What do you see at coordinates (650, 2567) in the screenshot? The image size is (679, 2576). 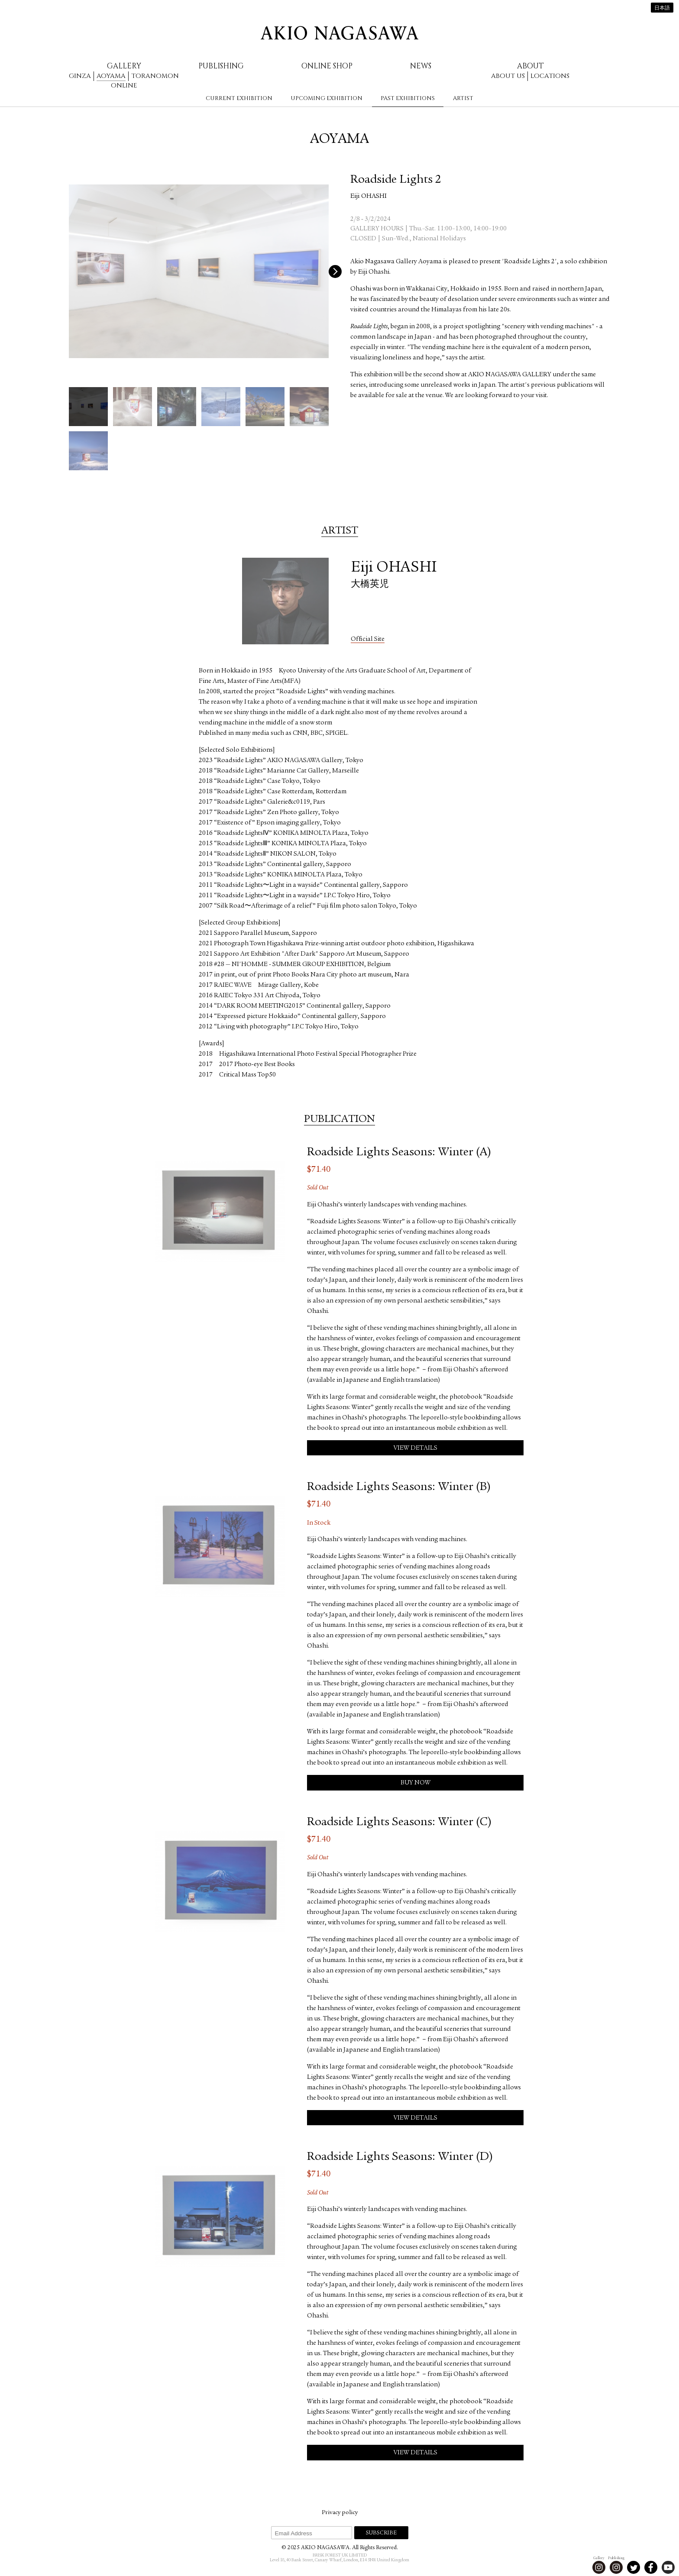 I see `Facebook` at bounding box center [650, 2567].